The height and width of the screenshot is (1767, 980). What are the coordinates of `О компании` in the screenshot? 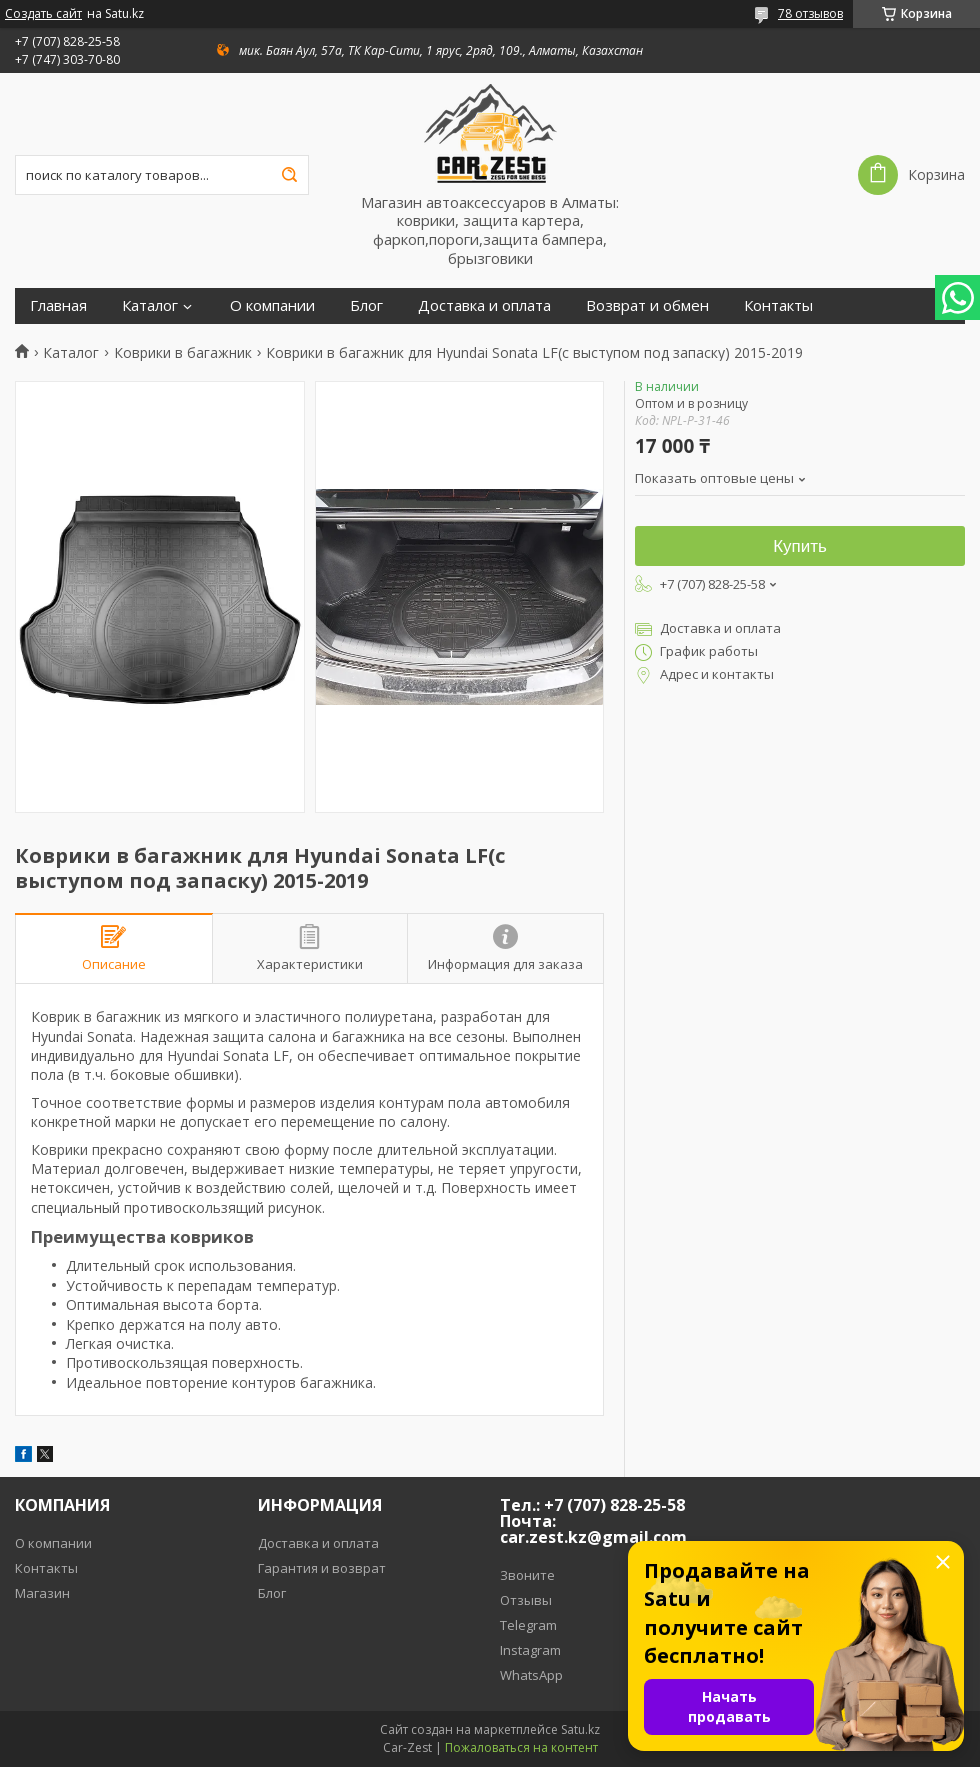 It's located at (272, 305).